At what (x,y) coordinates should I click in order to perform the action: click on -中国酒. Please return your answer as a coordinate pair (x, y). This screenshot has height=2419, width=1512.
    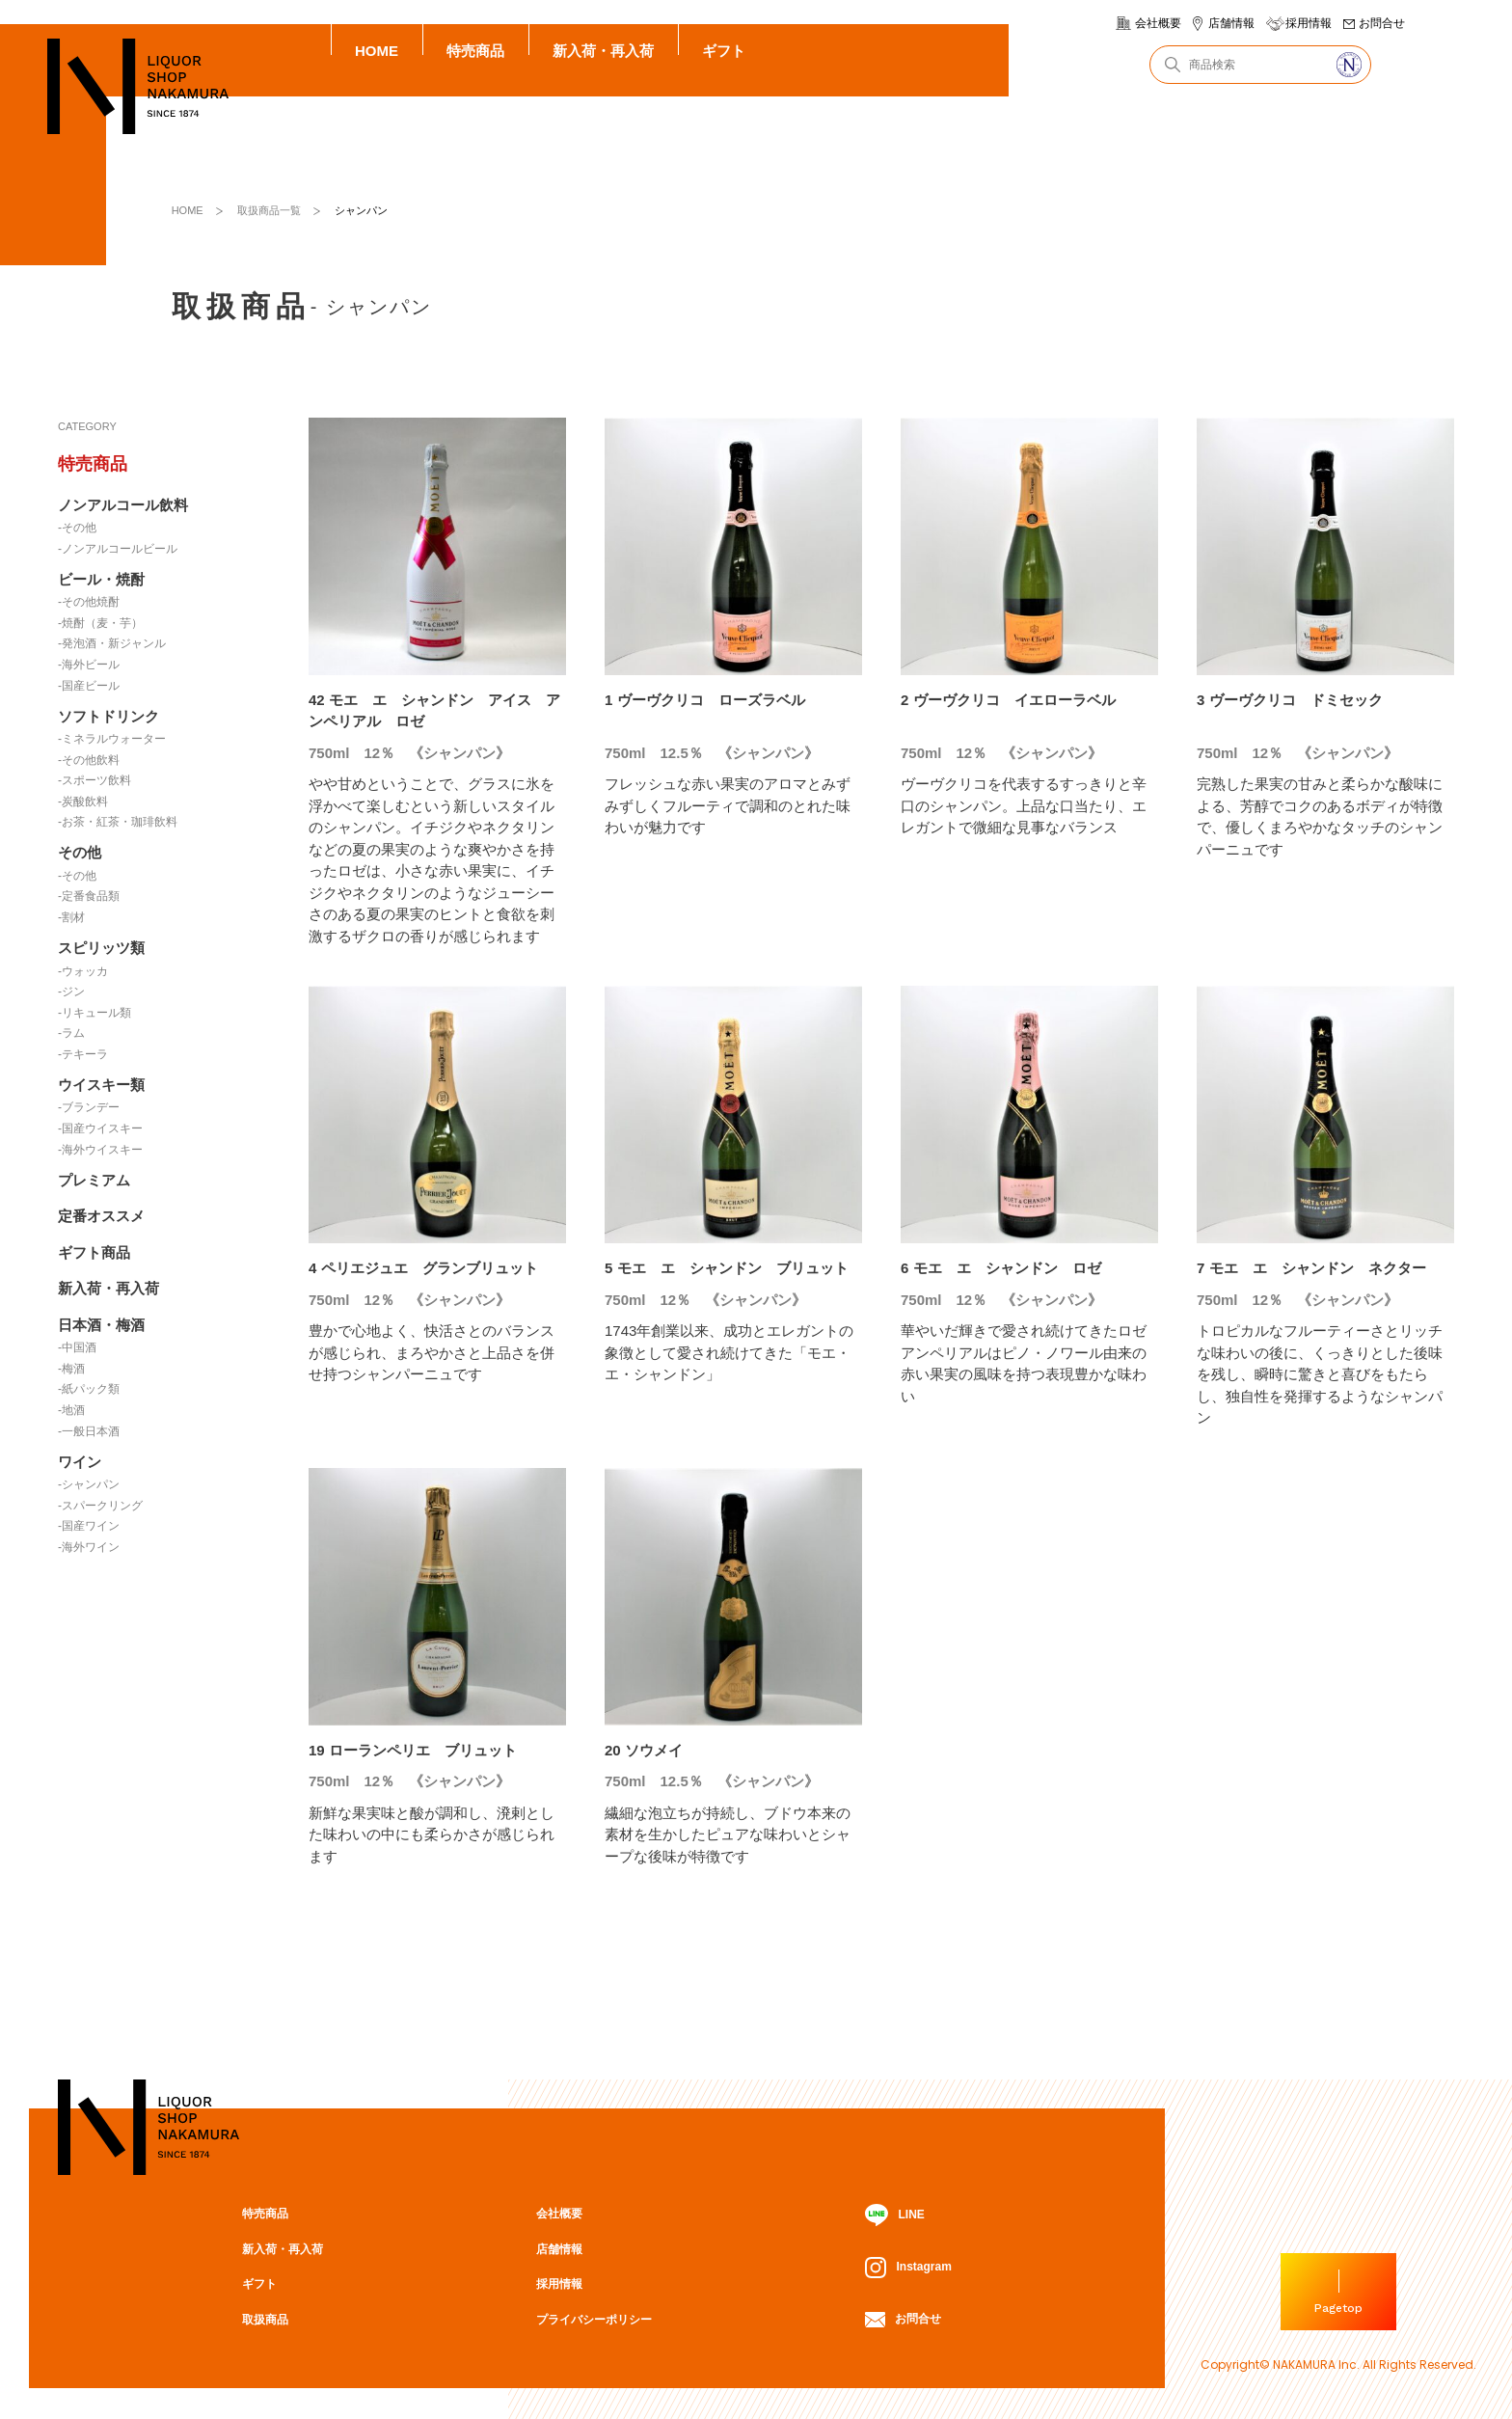
    Looking at the image, I should click on (77, 1347).